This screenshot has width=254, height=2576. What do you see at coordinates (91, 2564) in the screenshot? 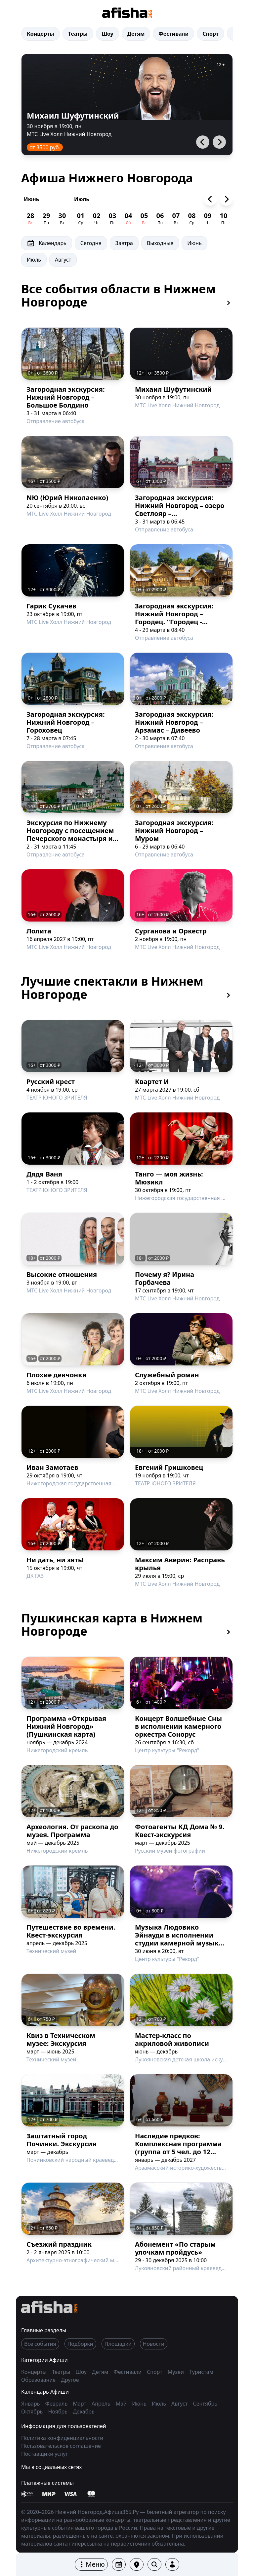
I see `[button]` at bounding box center [91, 2564].